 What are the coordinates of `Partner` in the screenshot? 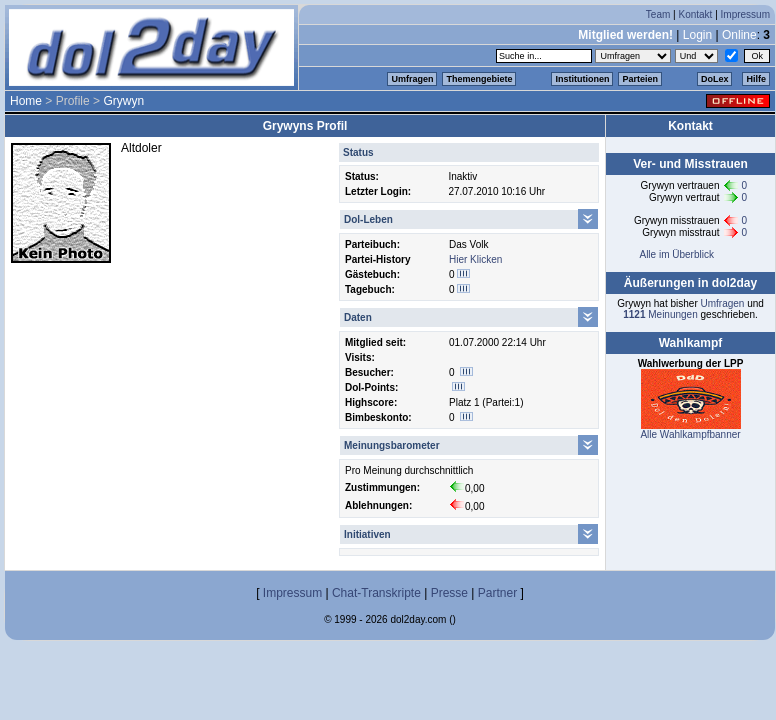 It's located at (497, 593).